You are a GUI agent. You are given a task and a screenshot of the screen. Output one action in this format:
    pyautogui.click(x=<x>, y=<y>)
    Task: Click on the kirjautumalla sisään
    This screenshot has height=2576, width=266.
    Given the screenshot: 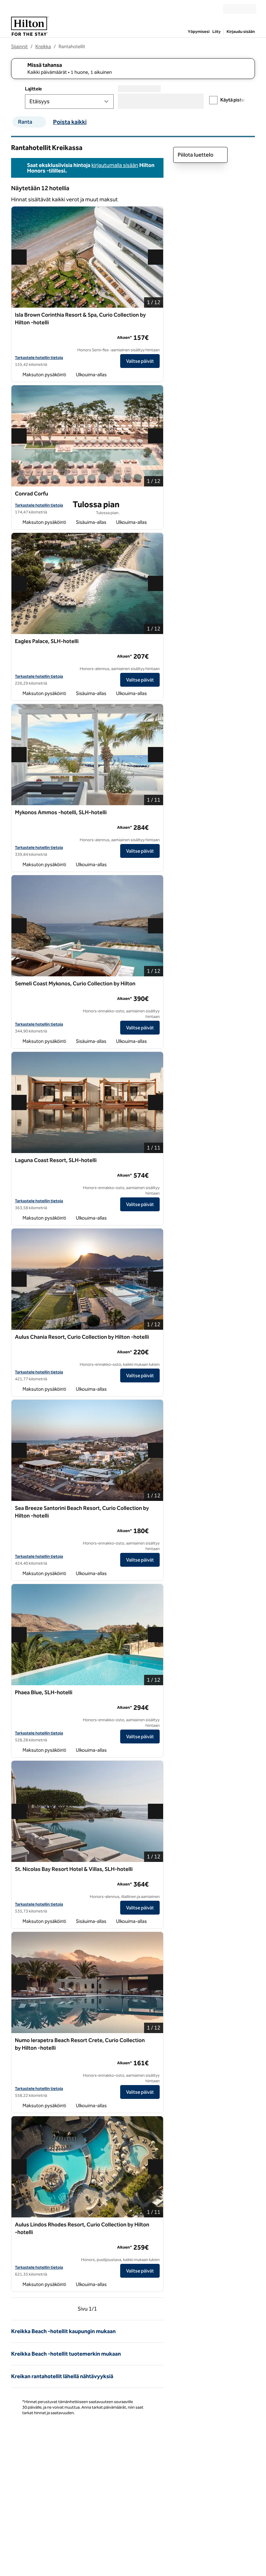 What is the action you would take?
    pyautogui.click(x=114, y=165)
    